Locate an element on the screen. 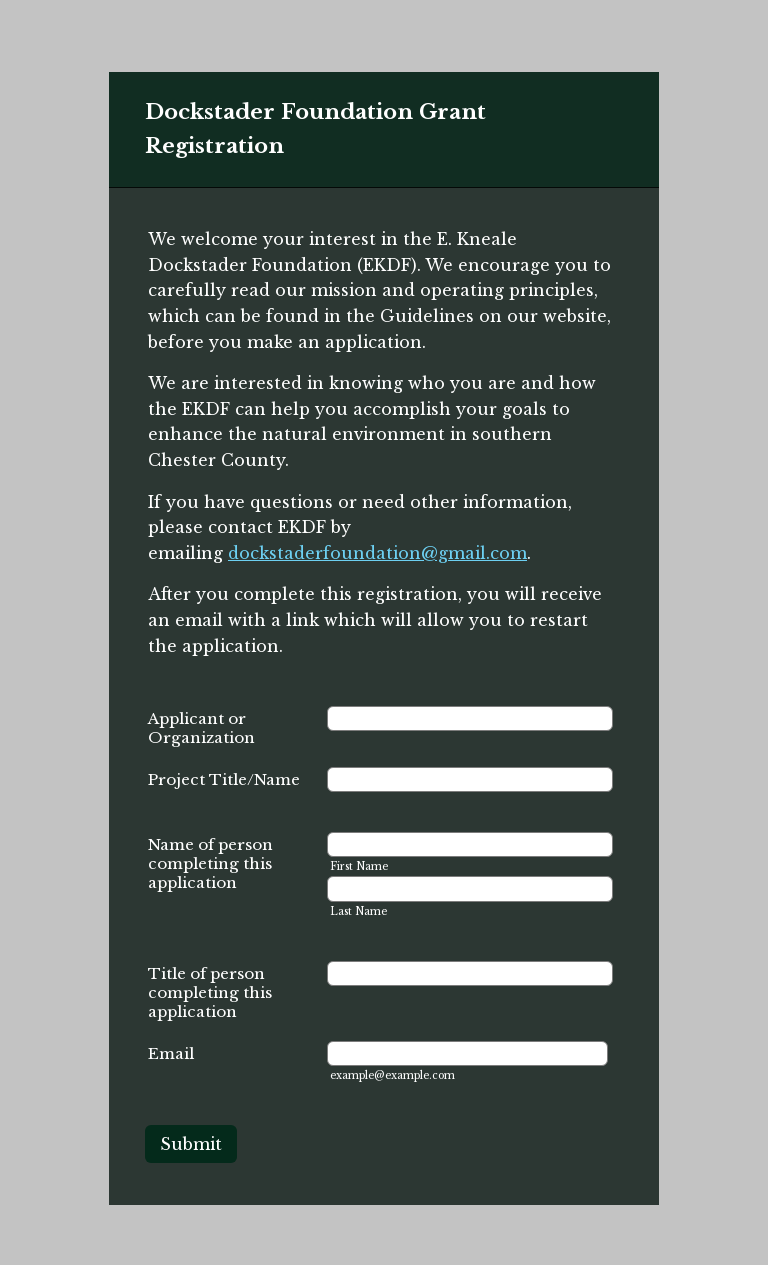  Submit is located at coordinates (191, 1144).